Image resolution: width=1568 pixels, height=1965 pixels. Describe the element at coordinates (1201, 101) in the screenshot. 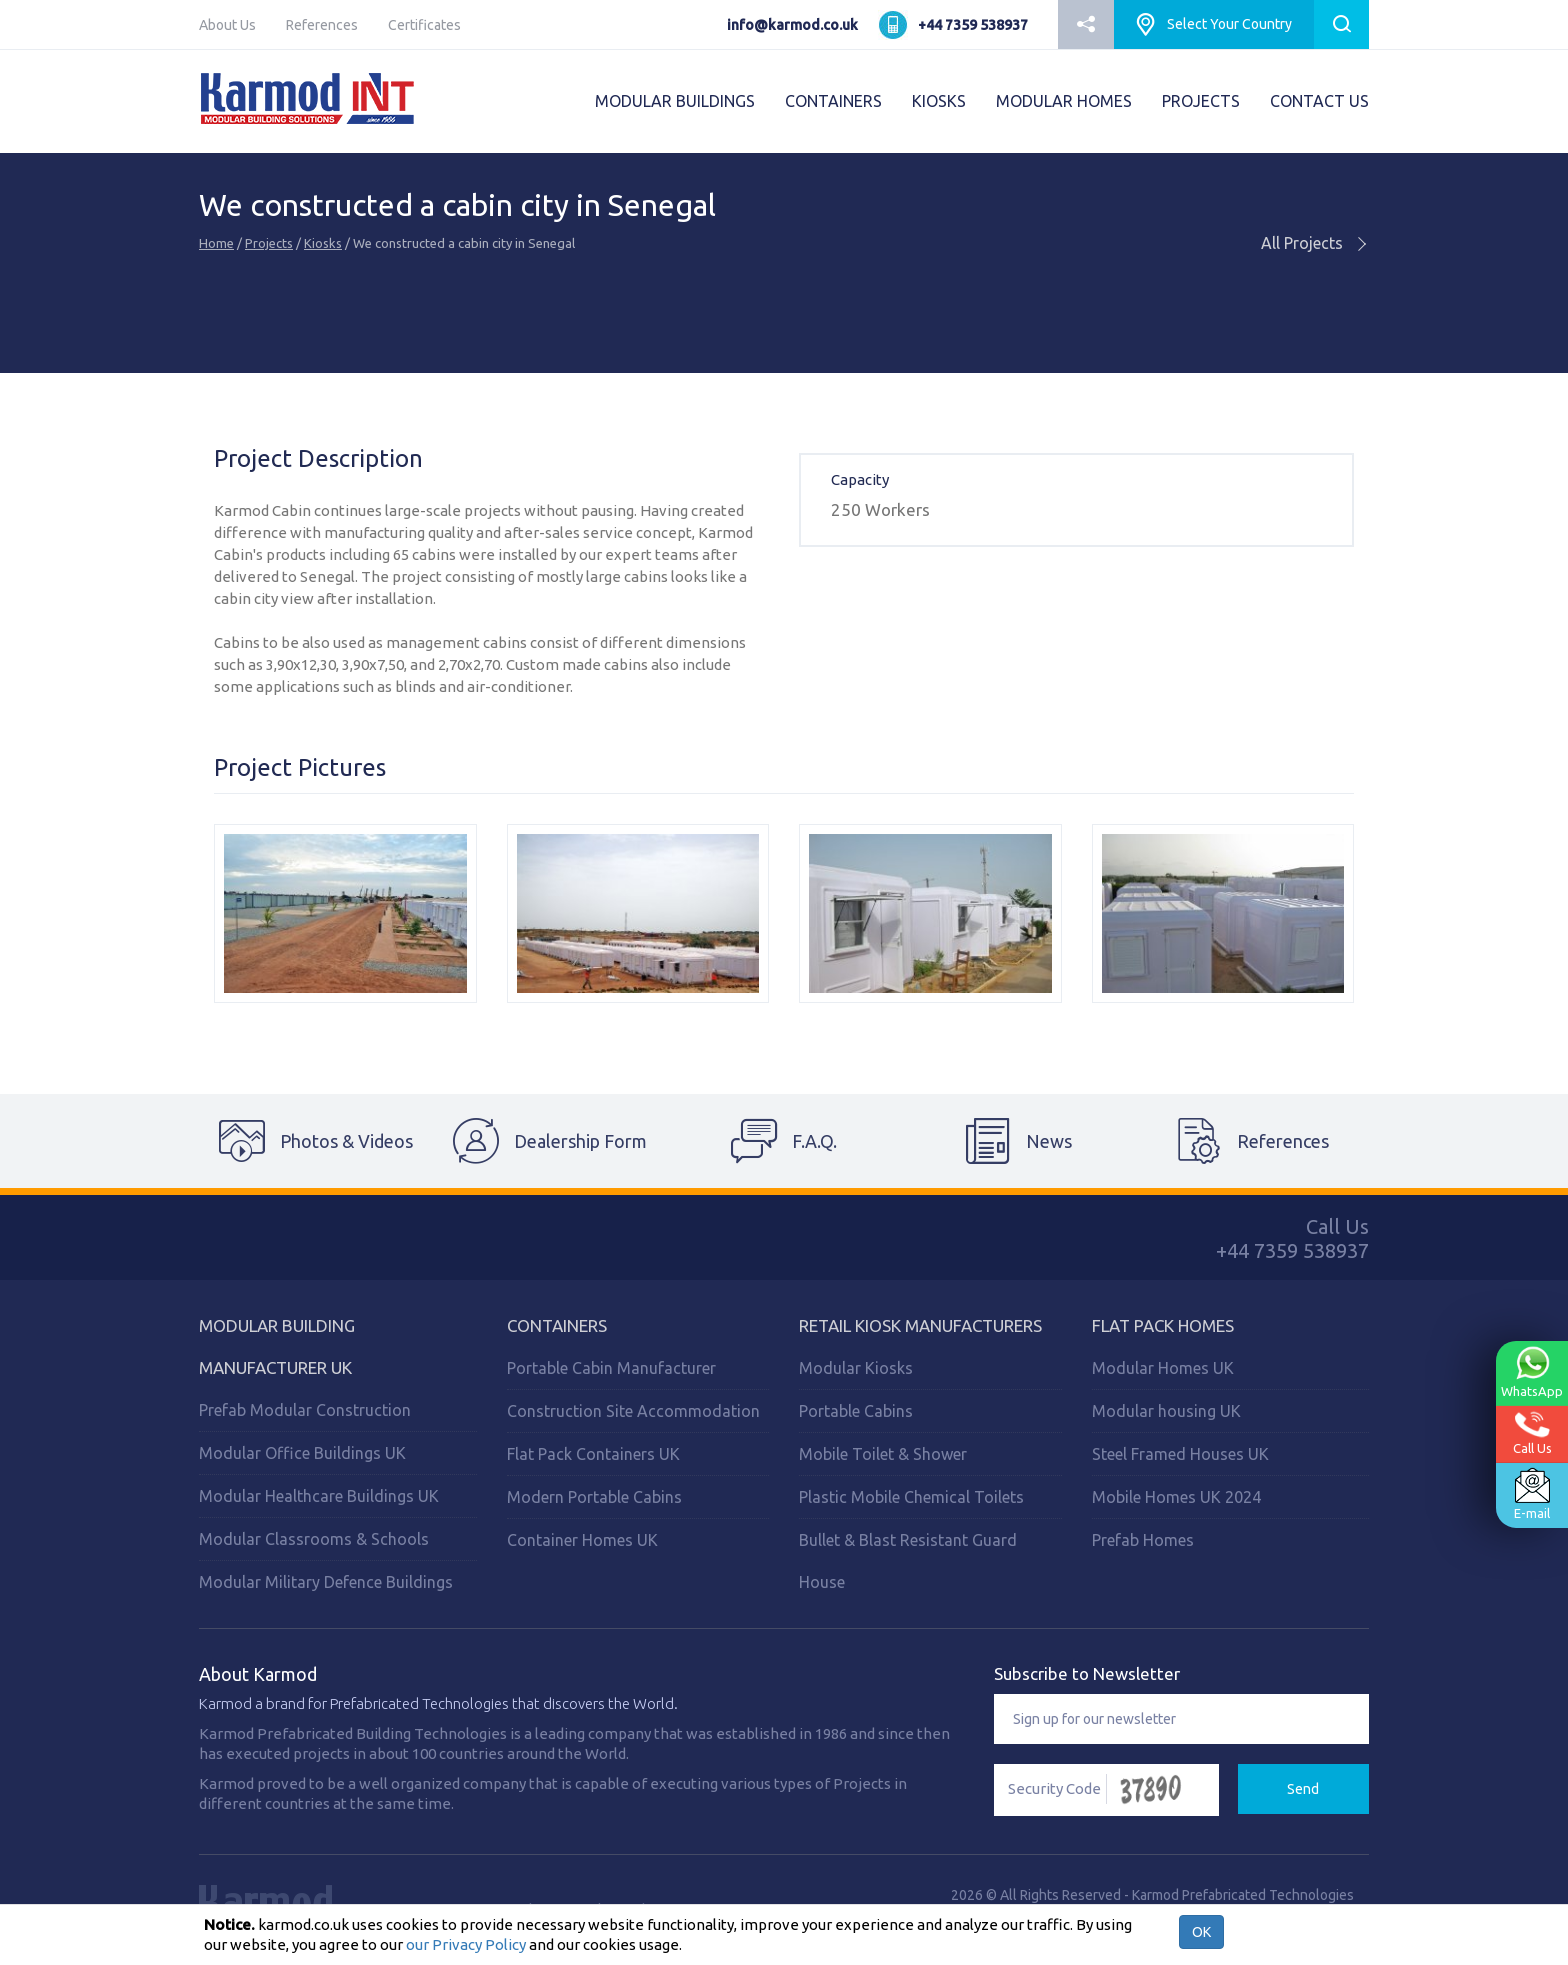

I see `PROJECTS` at that location.